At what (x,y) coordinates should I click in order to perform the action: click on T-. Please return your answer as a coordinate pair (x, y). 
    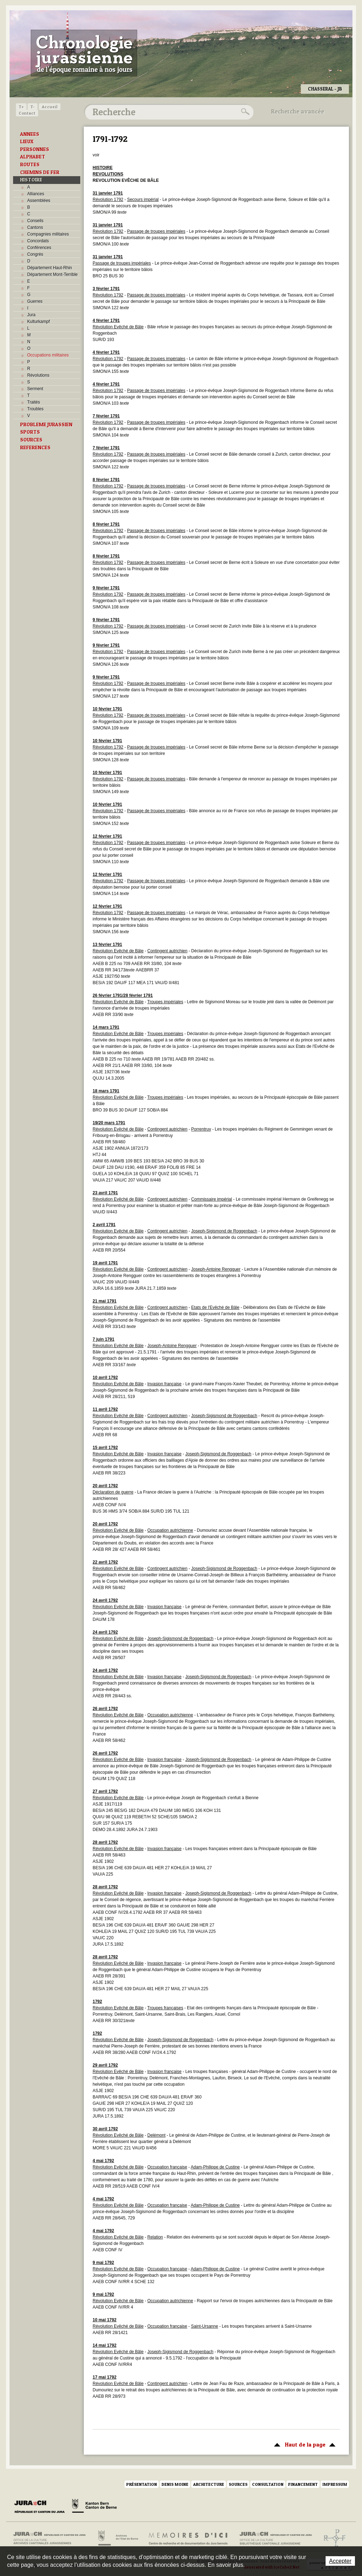
    Looking at the image, I should click on (32, 106).